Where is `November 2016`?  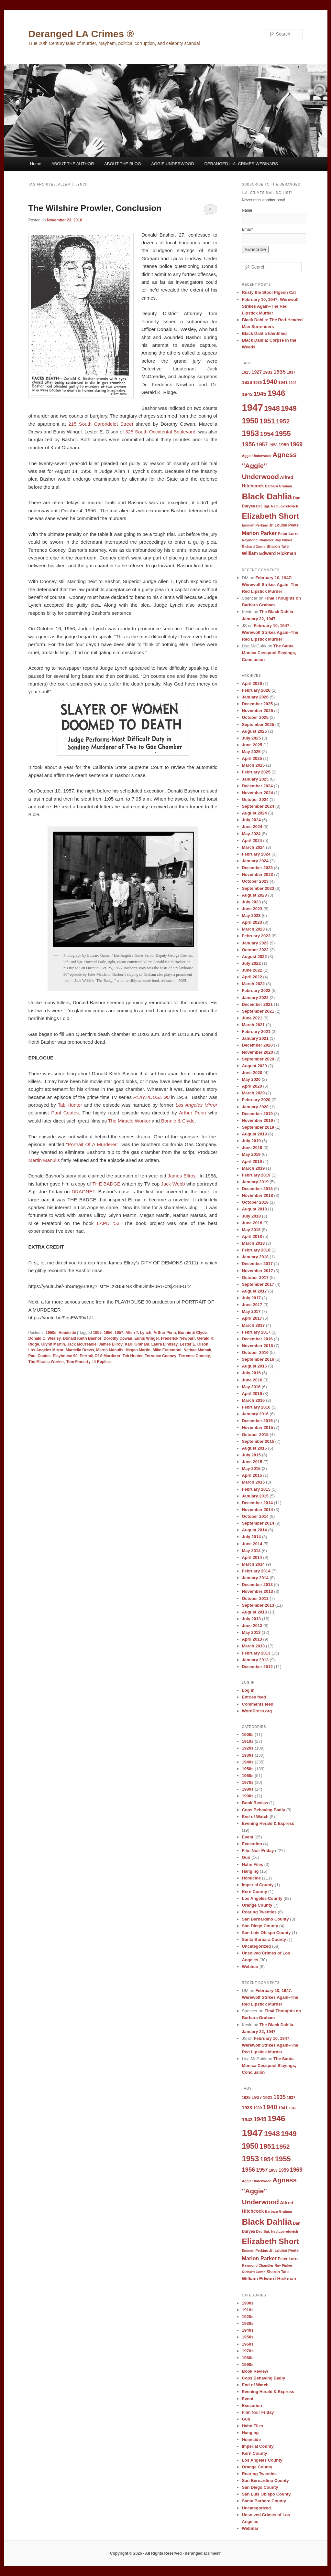 November 2016 is located at coordinates (257, 1345).